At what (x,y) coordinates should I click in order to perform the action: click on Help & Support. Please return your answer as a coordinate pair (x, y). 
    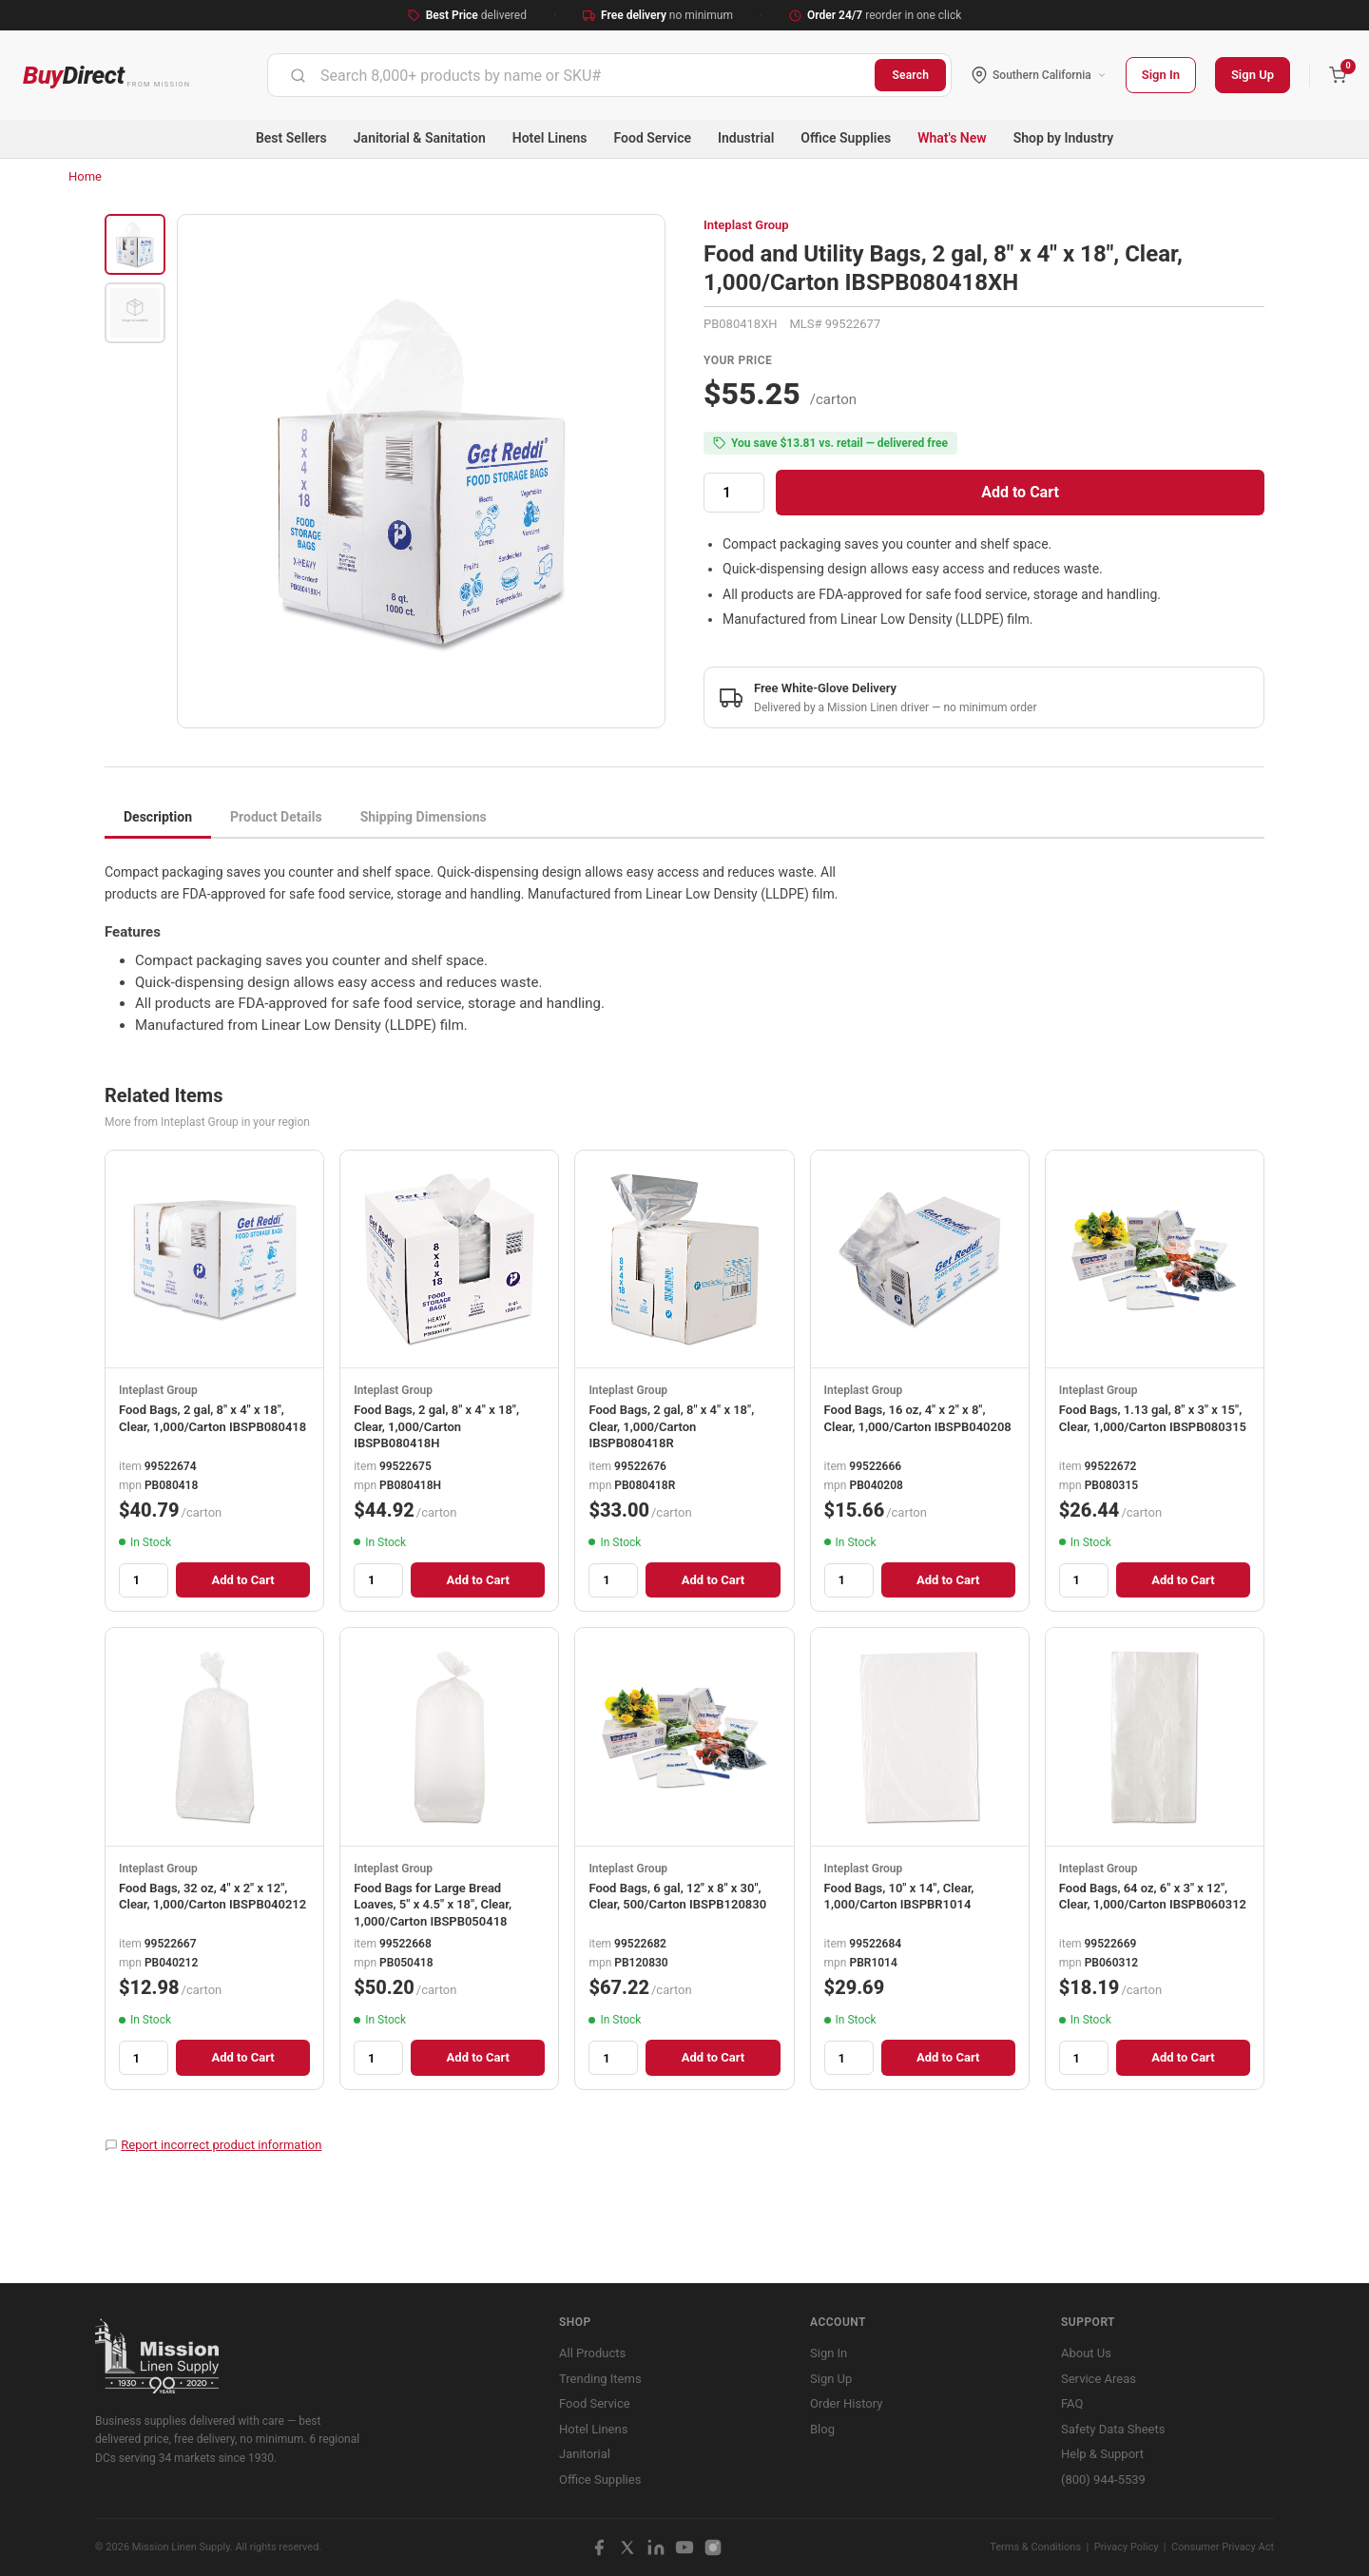
    Looking at the image, I should click on (1102, 2454).